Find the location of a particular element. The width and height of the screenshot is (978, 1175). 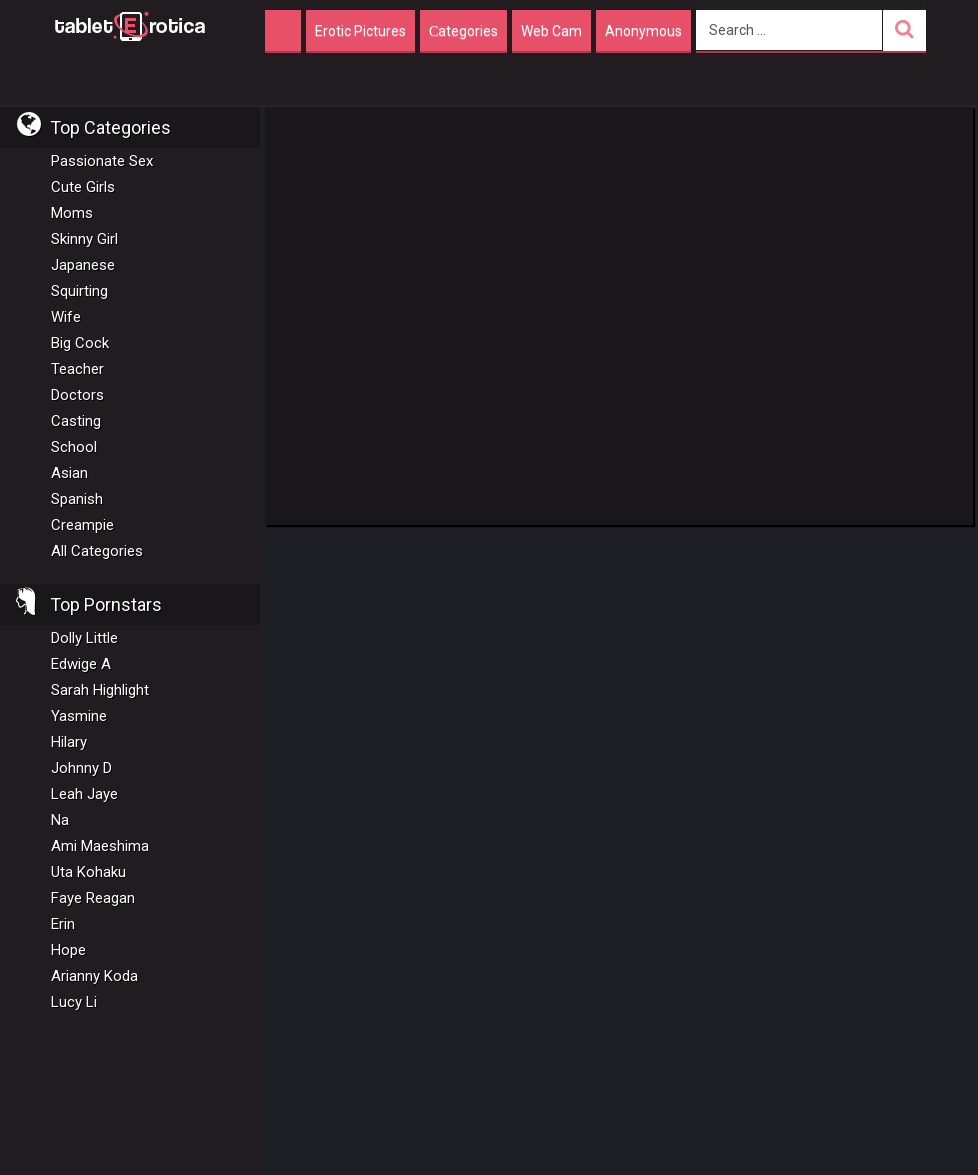

Sarah Highlight is located at coordinates (100, 690).